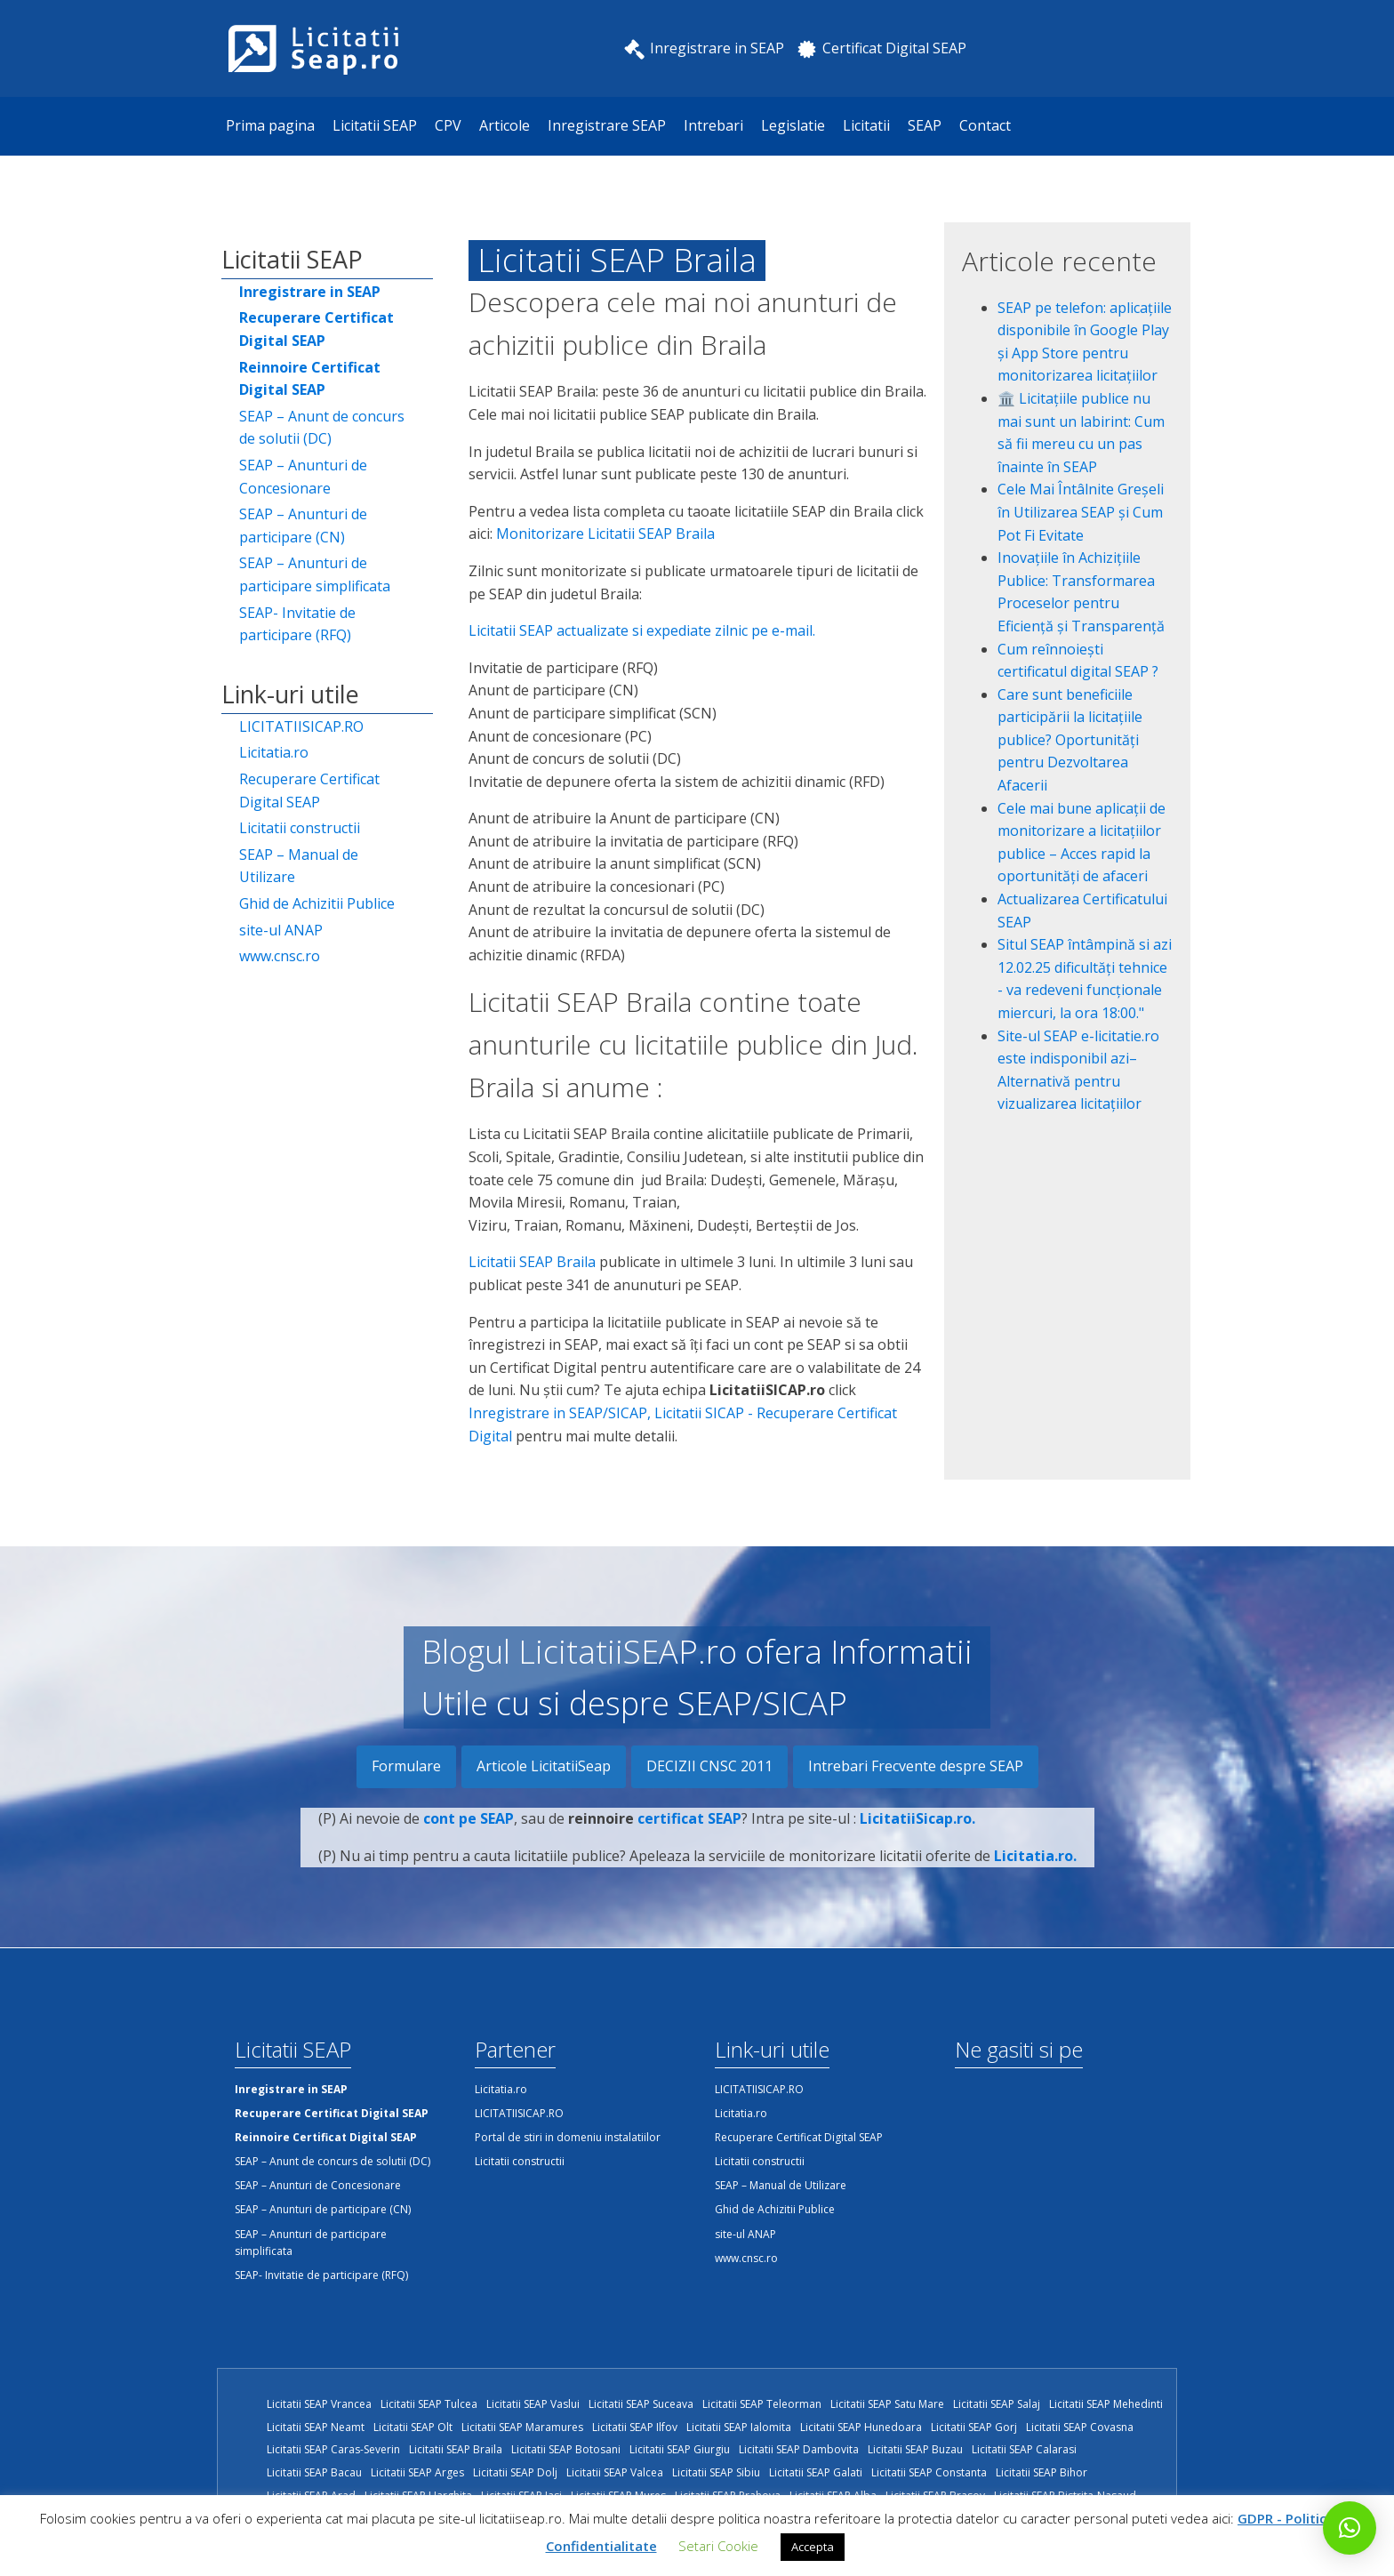 Image resolution: width=1394 pixels, height=2576 pixels. Describe the element at coordinates (281, 930) in the screenshot. I see `site-ul ANAP` at that location.